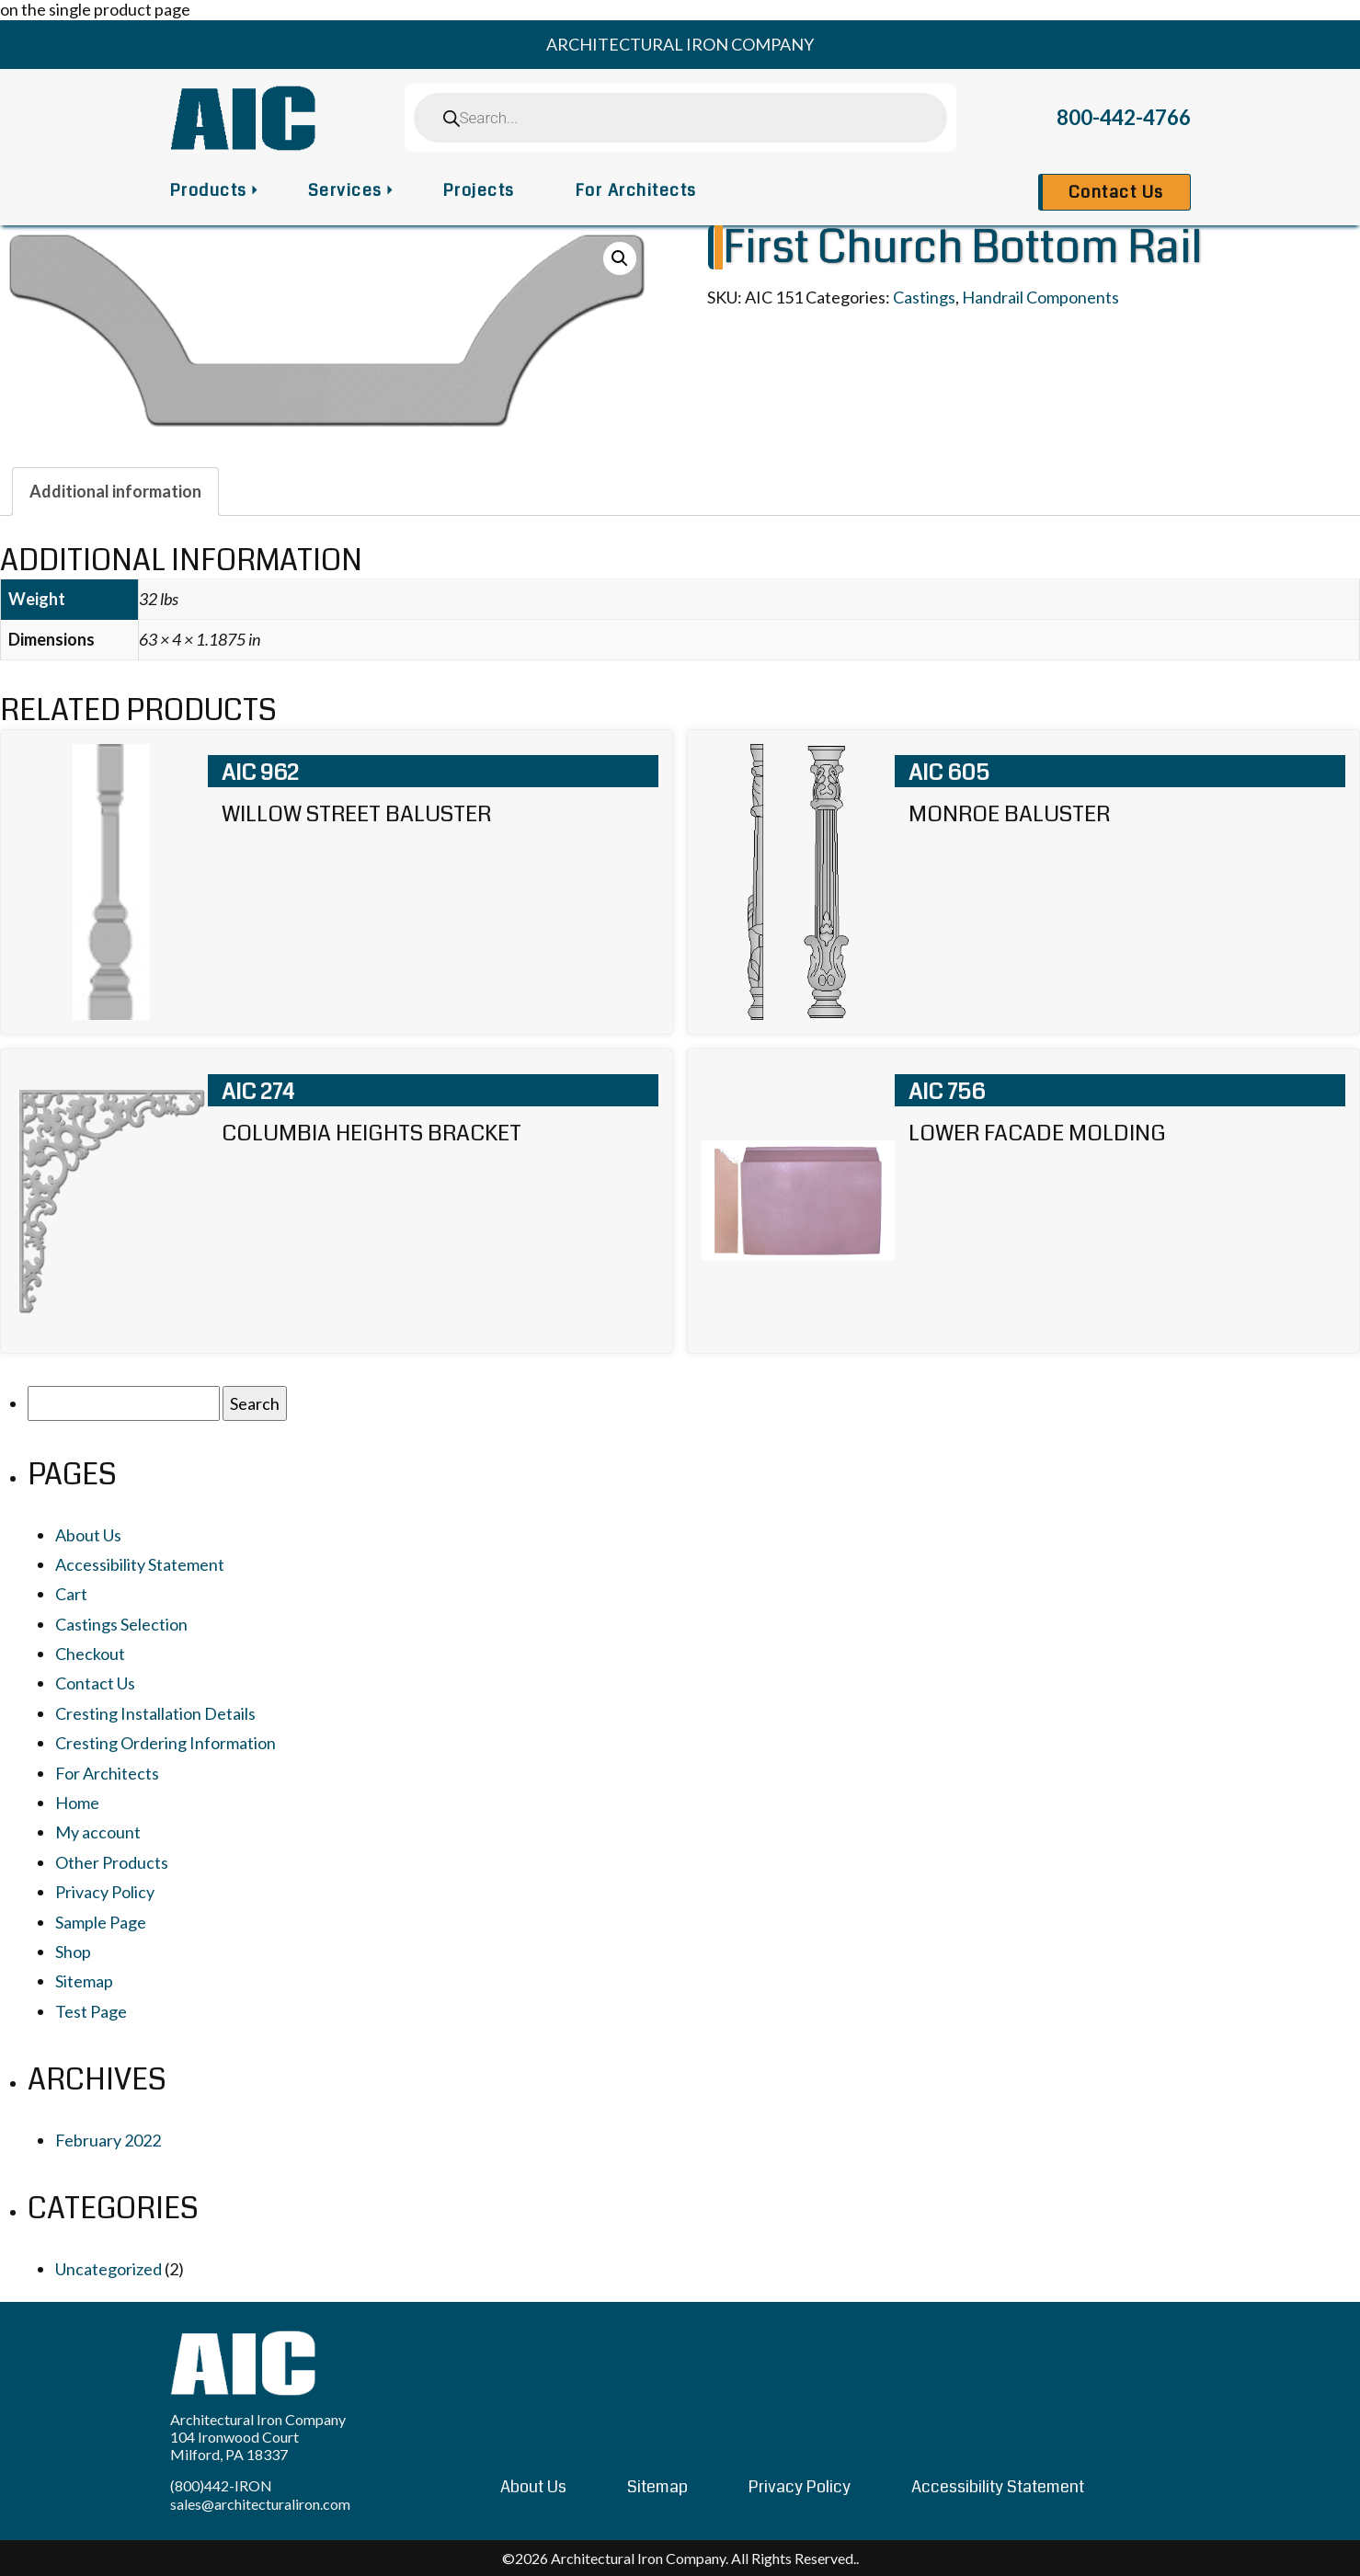 Image resolution: width=1360 pixels, height=2576 pixels. I want to click on Handrail Components, so click(1040, 297).